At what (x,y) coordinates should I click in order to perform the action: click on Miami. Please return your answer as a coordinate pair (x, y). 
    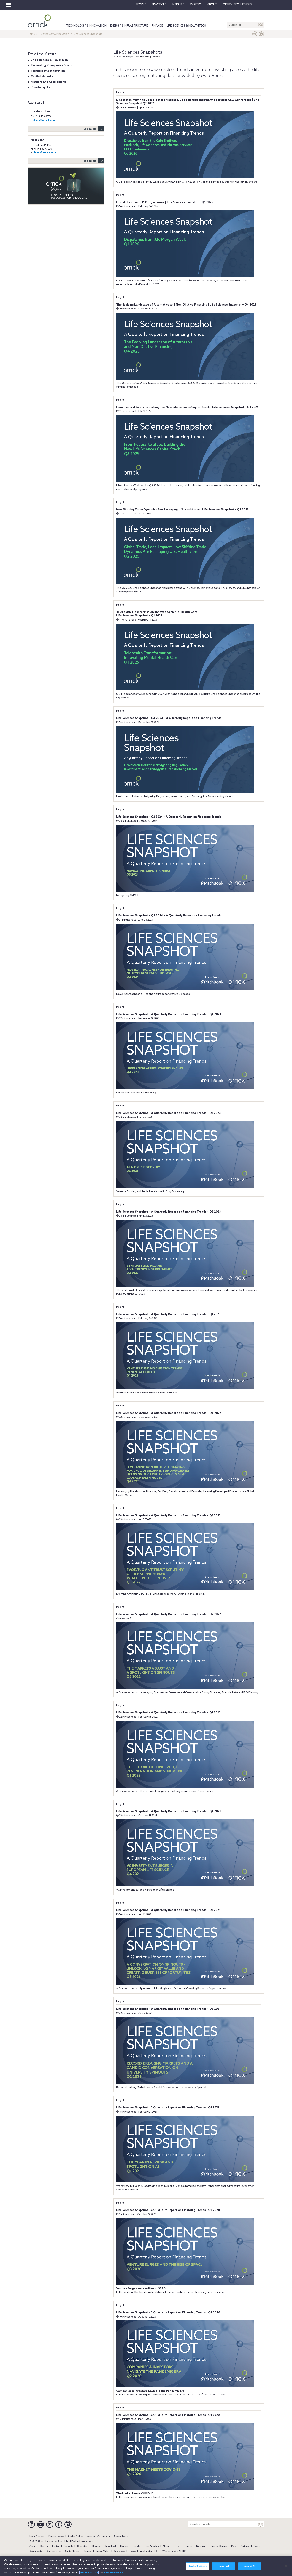
    Looking at the image, I should click on (166, 2546).